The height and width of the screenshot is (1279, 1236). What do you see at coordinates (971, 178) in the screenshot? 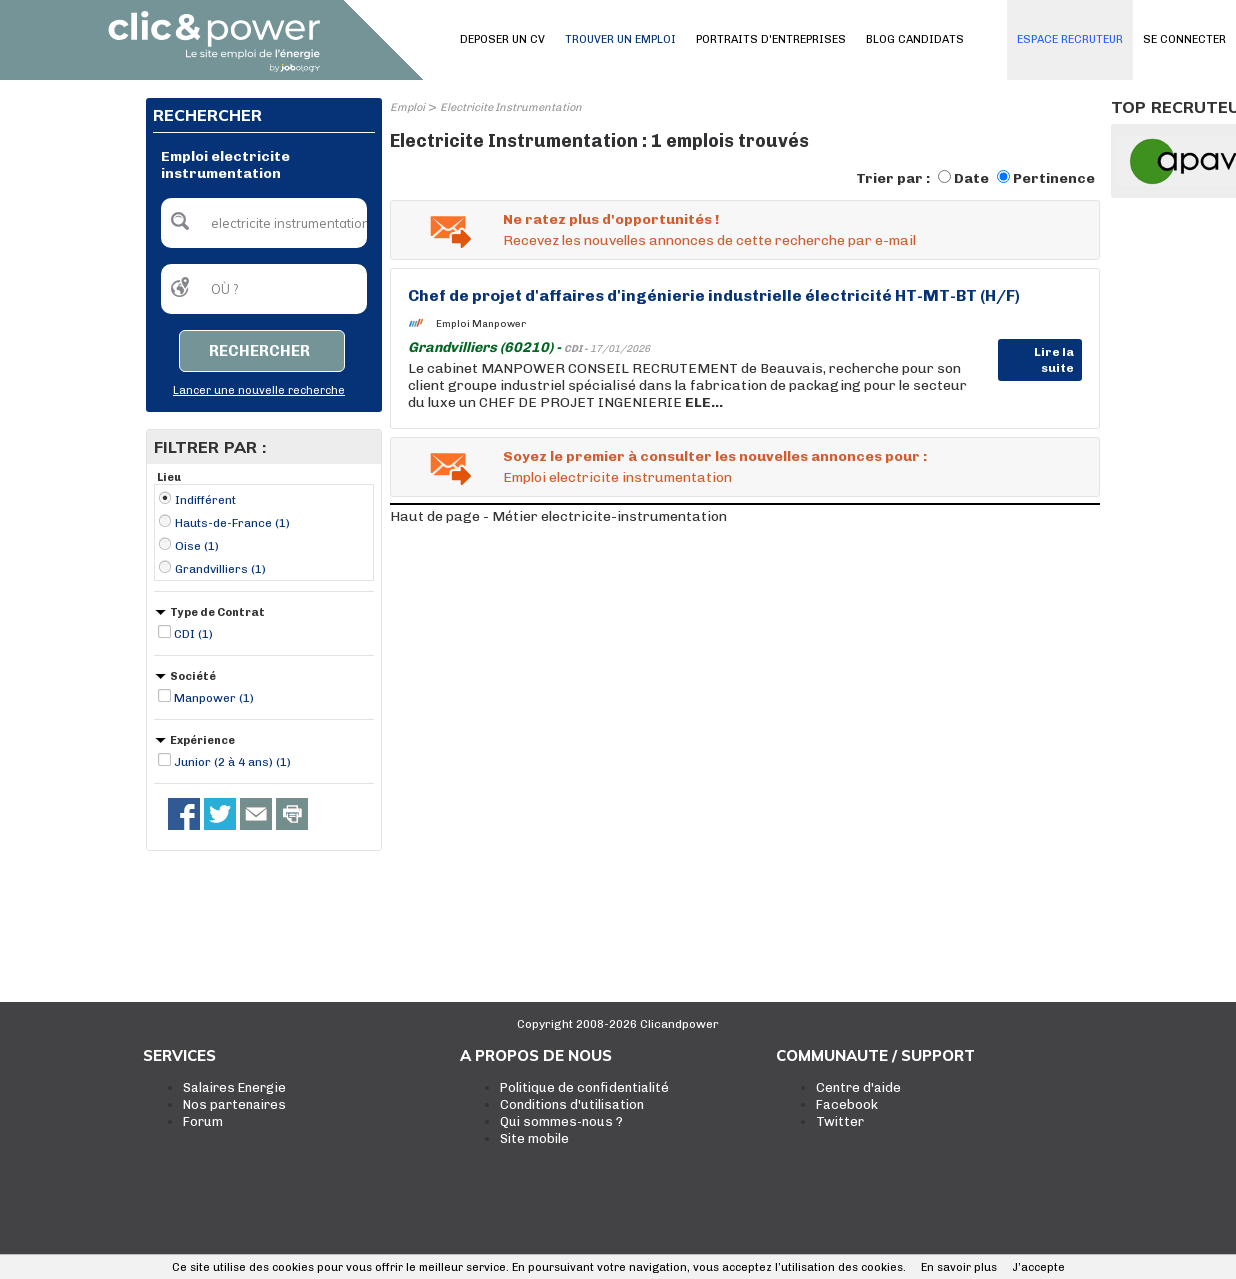
I see `Date` at bounding box center [971, 178].